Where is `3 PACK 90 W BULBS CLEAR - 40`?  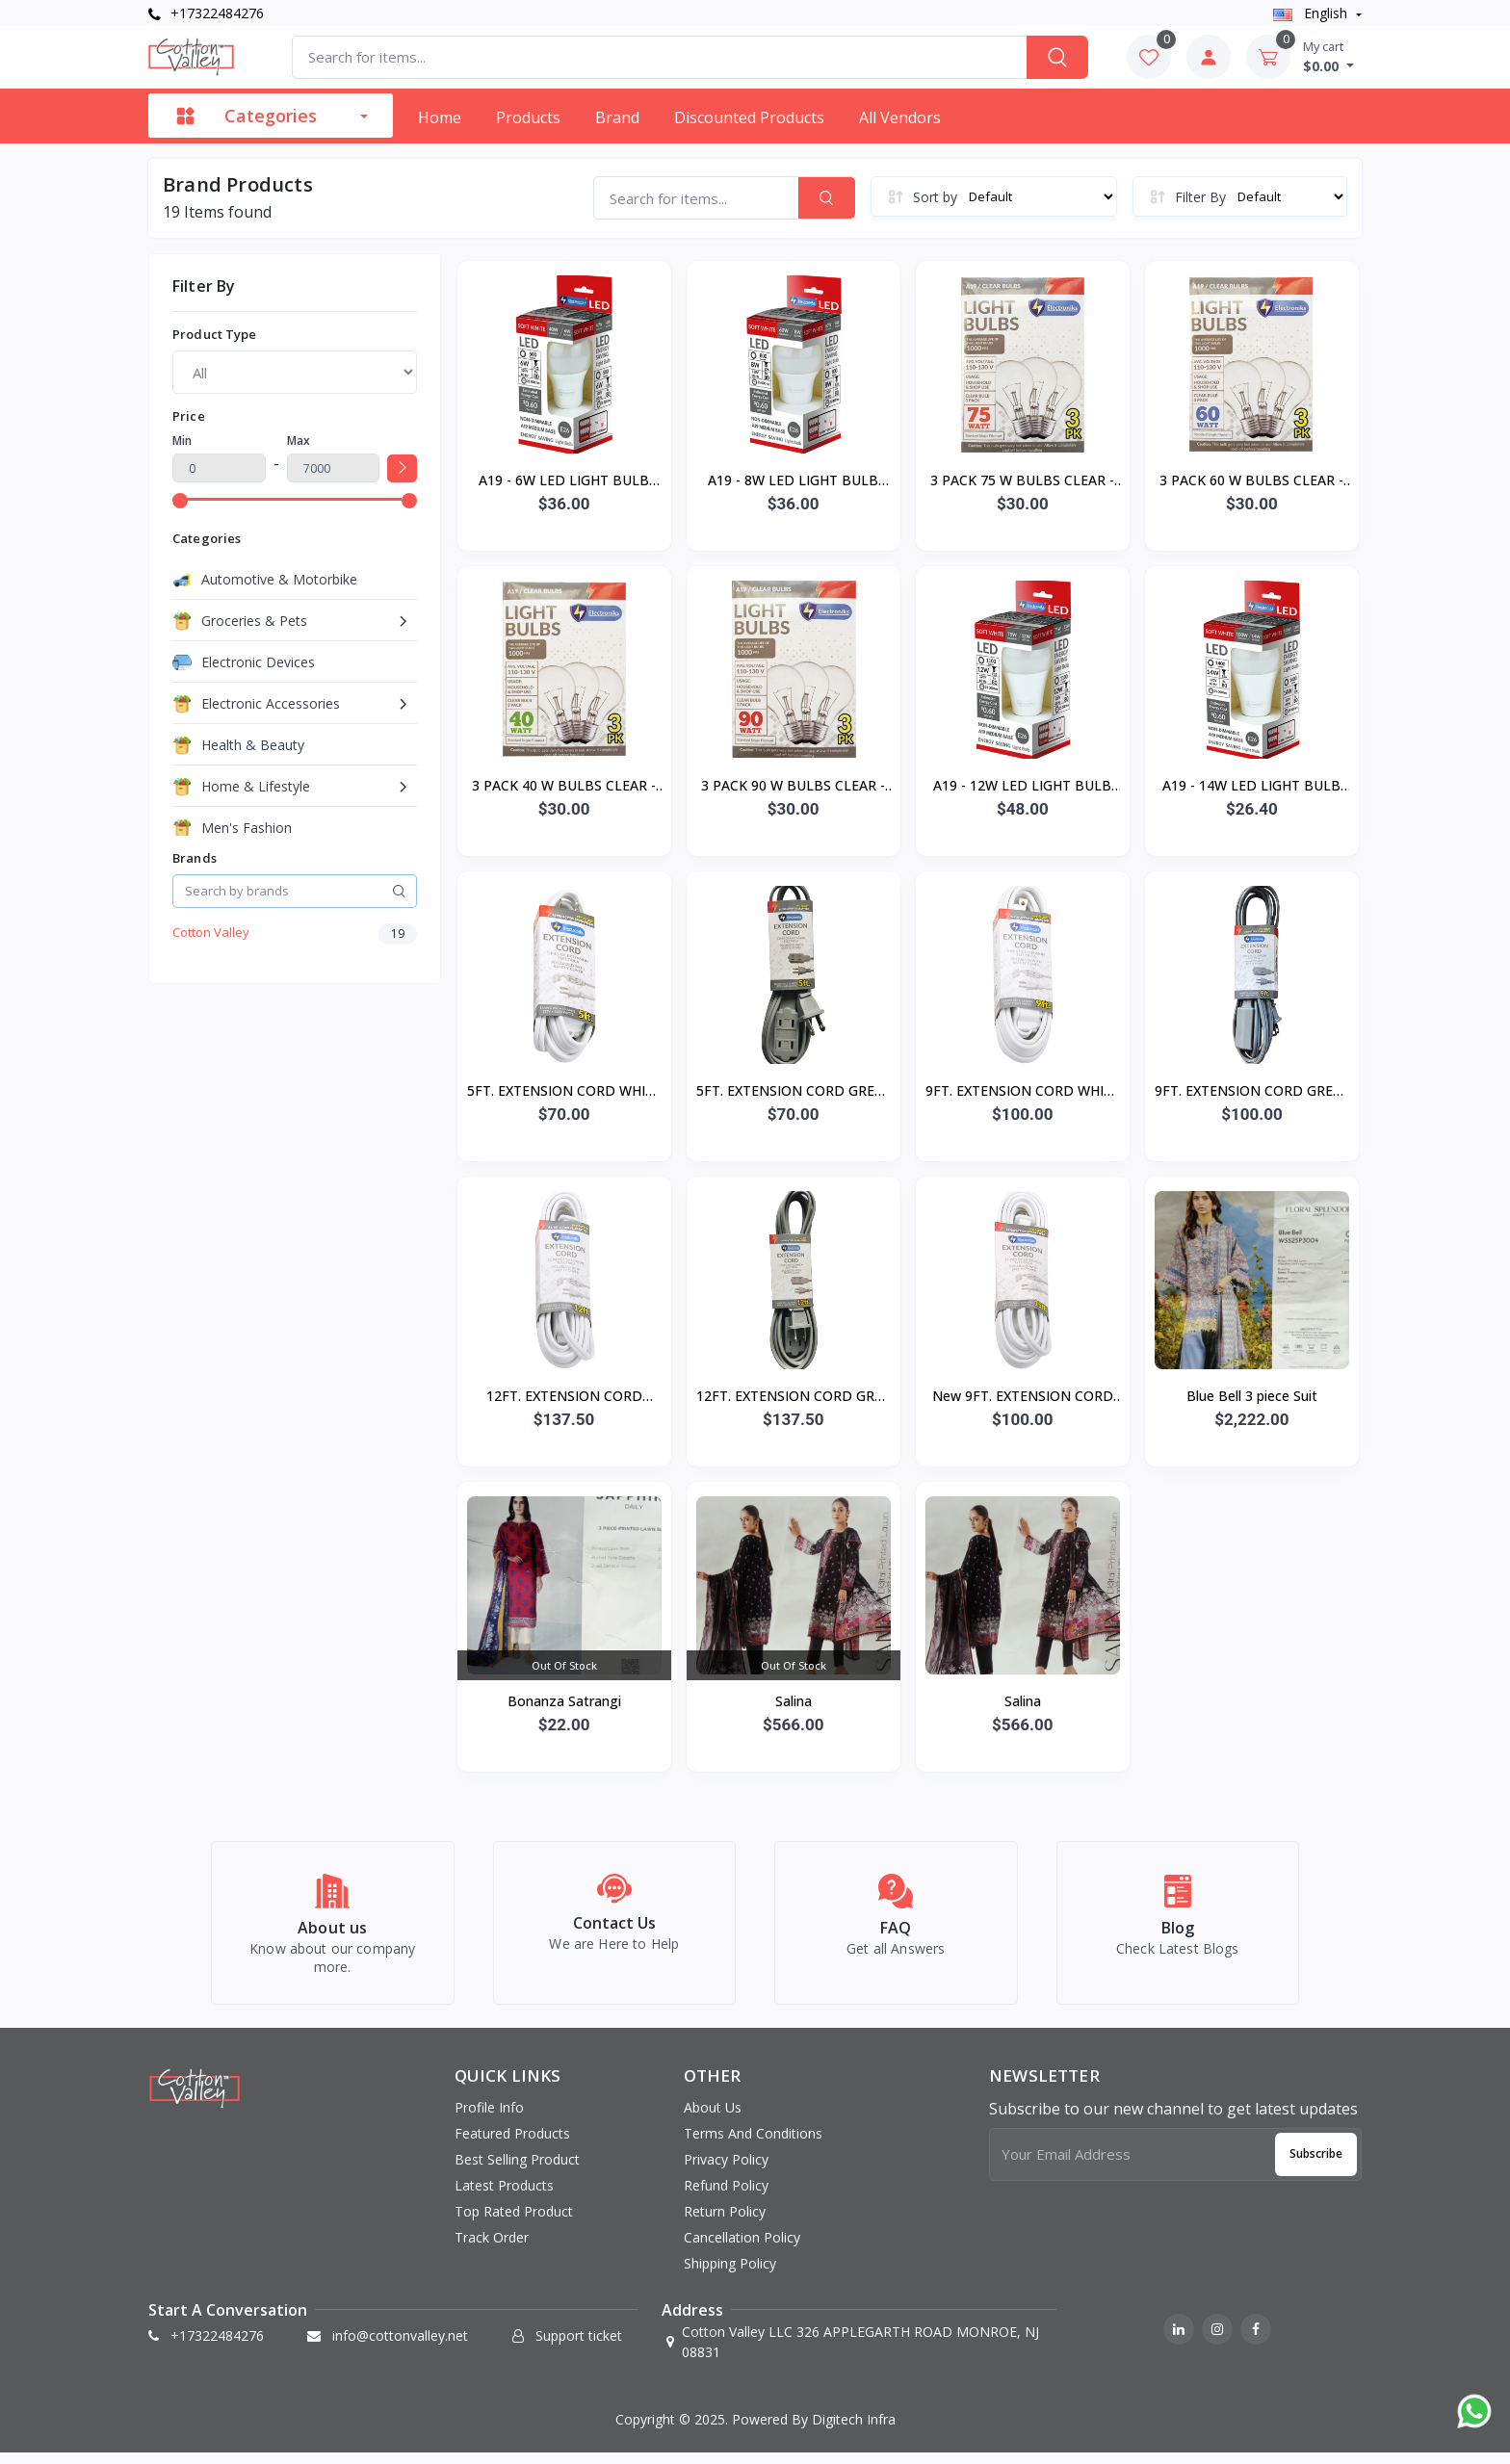
3 PACK 90 W BULBS CLEAR - 40 is located at coordinates (793, 786).